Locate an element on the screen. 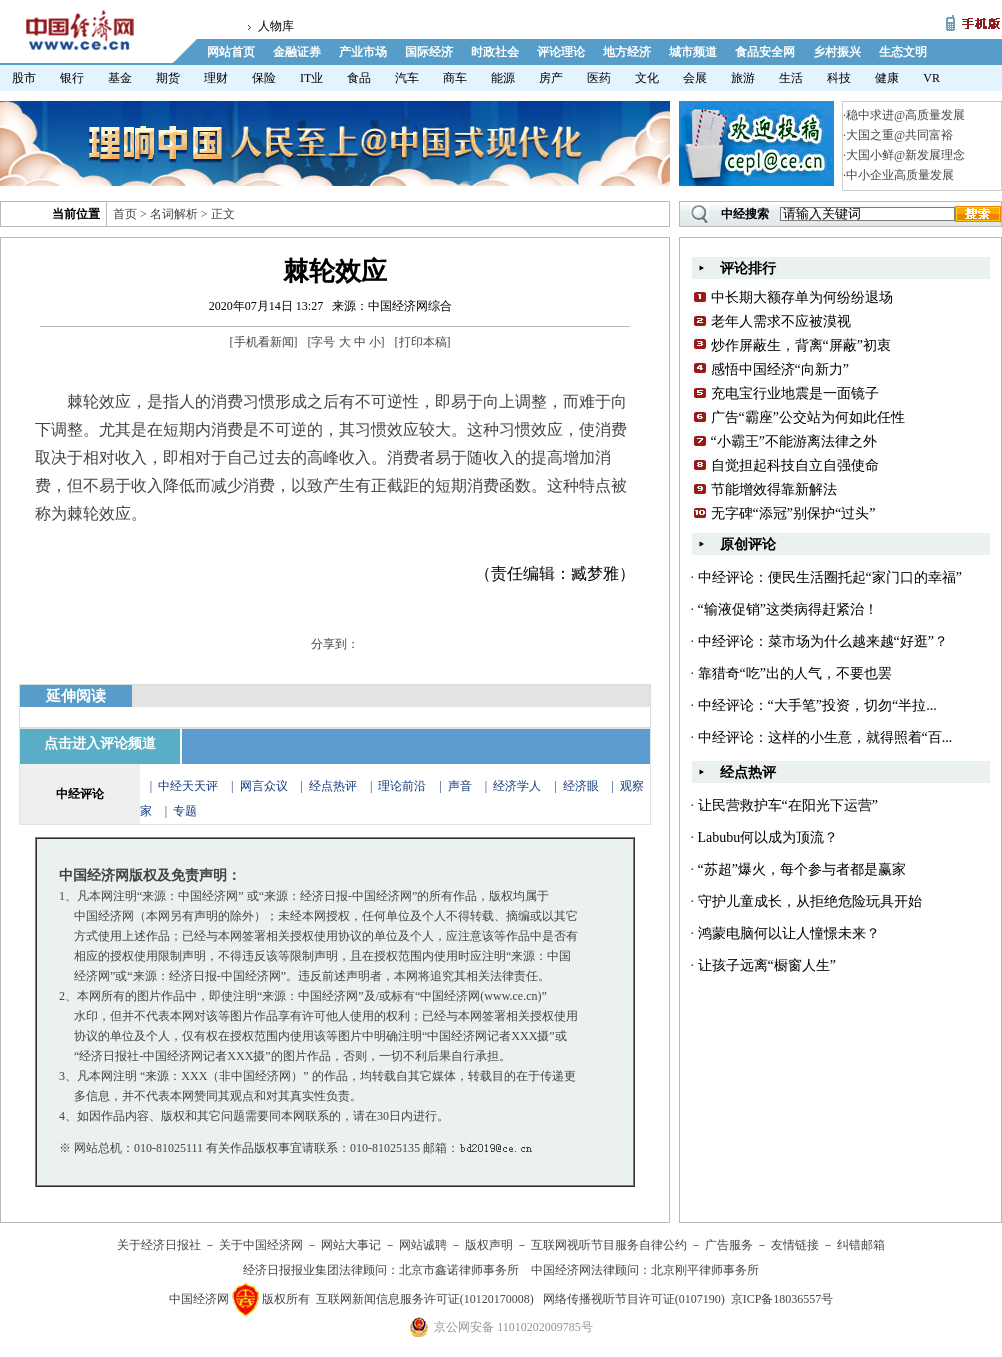 The image size is (1002, 1357). 理论前沿 is located at coordinates (403, 786).